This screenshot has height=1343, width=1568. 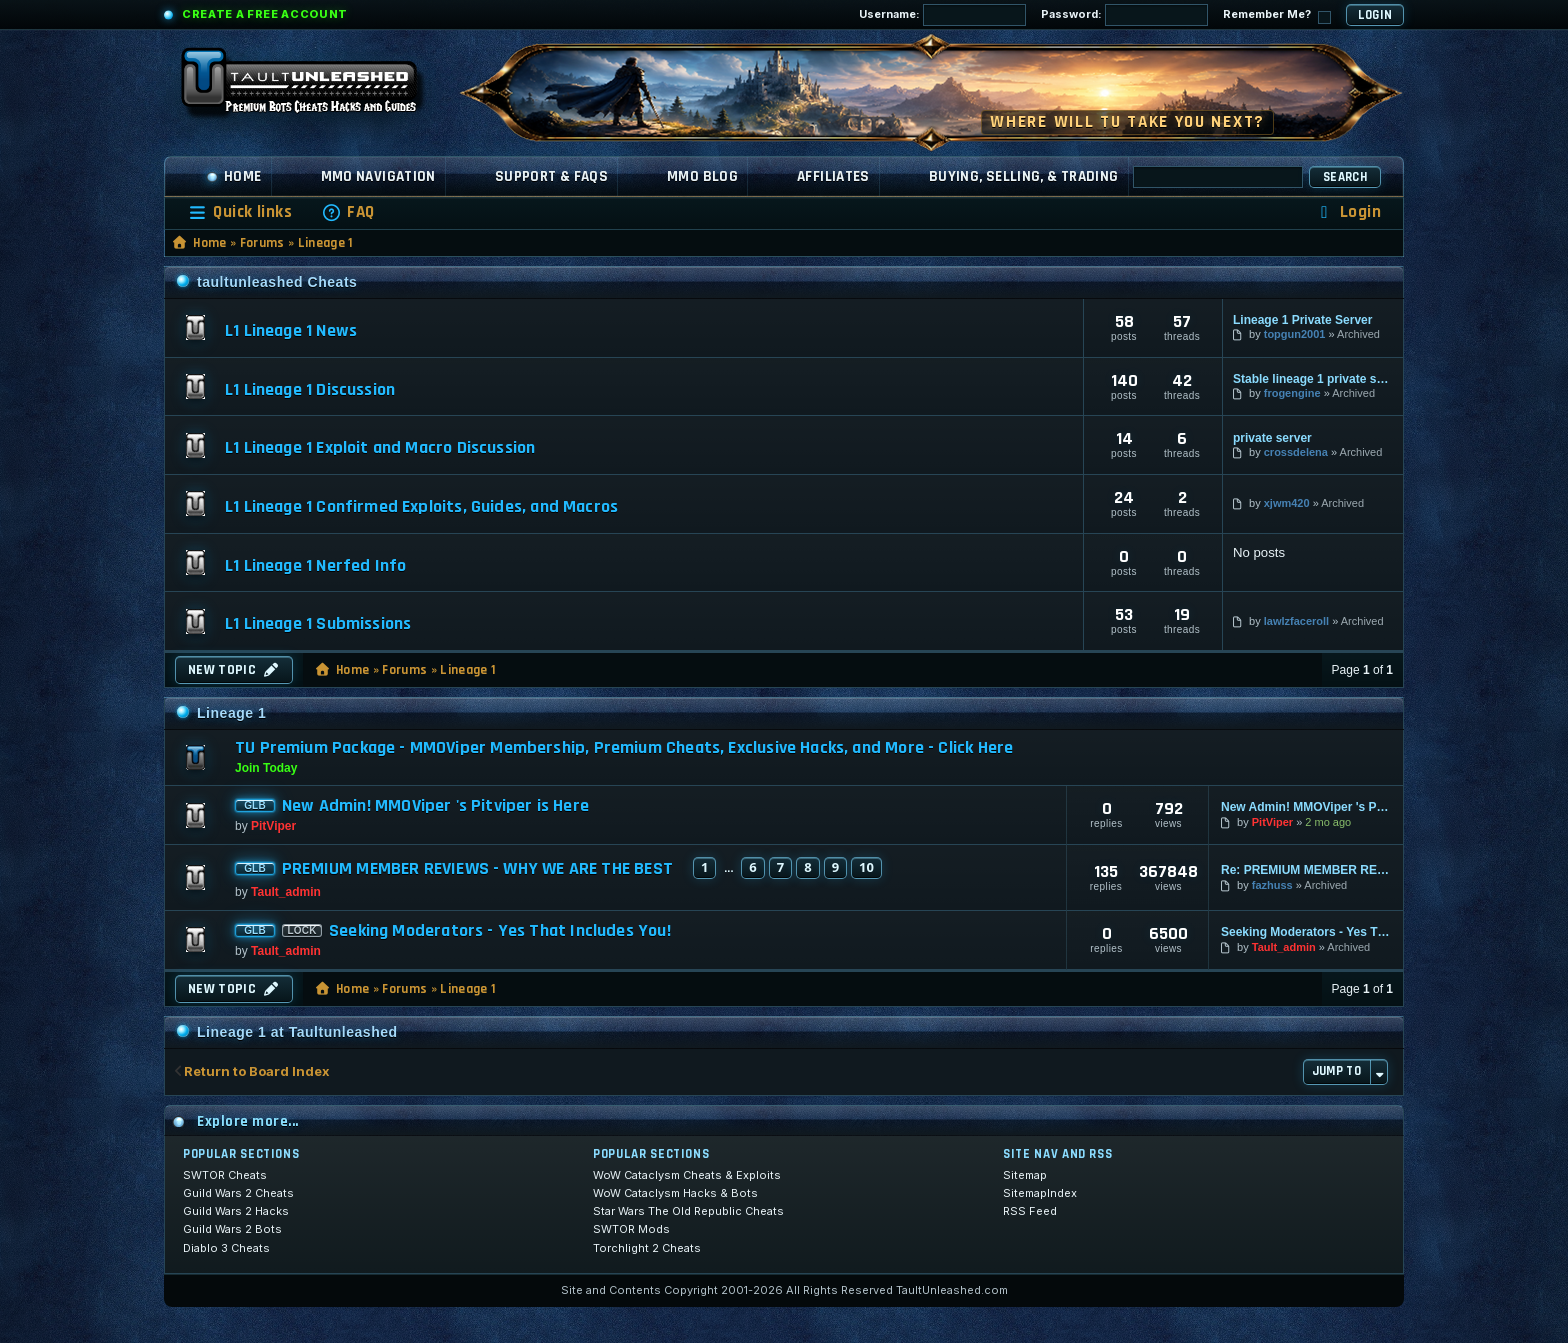 I want to click on L1 Lineage 1 Confirmed Exploits, Guides, and Macros, so click(x=421, y=507).